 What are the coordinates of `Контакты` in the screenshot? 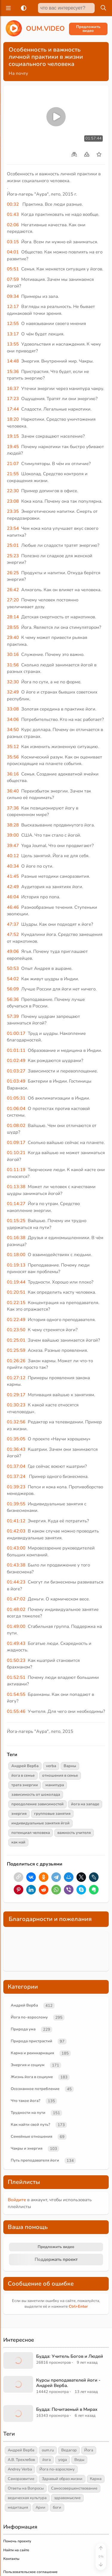 It's located at (11, 2558).